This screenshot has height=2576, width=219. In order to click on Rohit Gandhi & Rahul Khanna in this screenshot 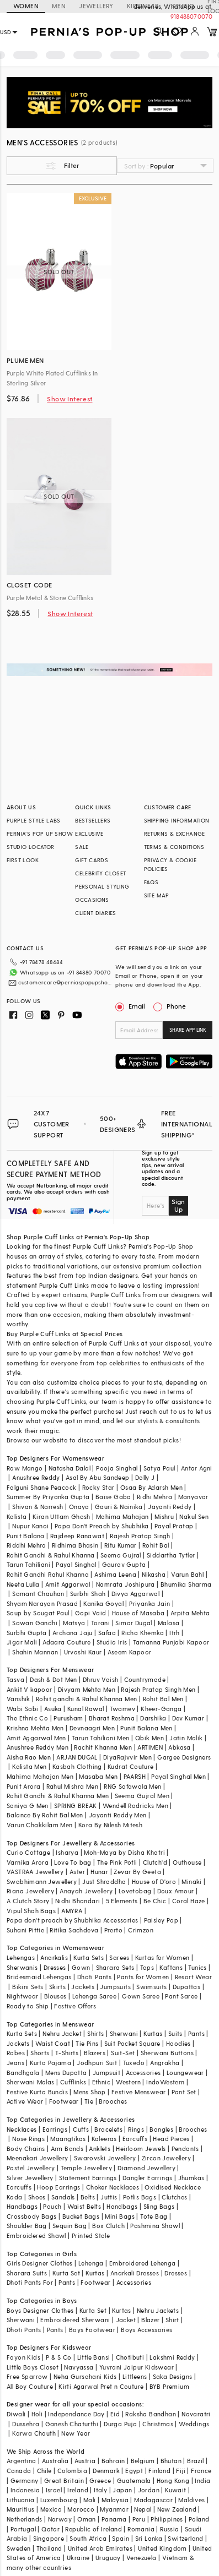, I will do `click(51, 1555)`.